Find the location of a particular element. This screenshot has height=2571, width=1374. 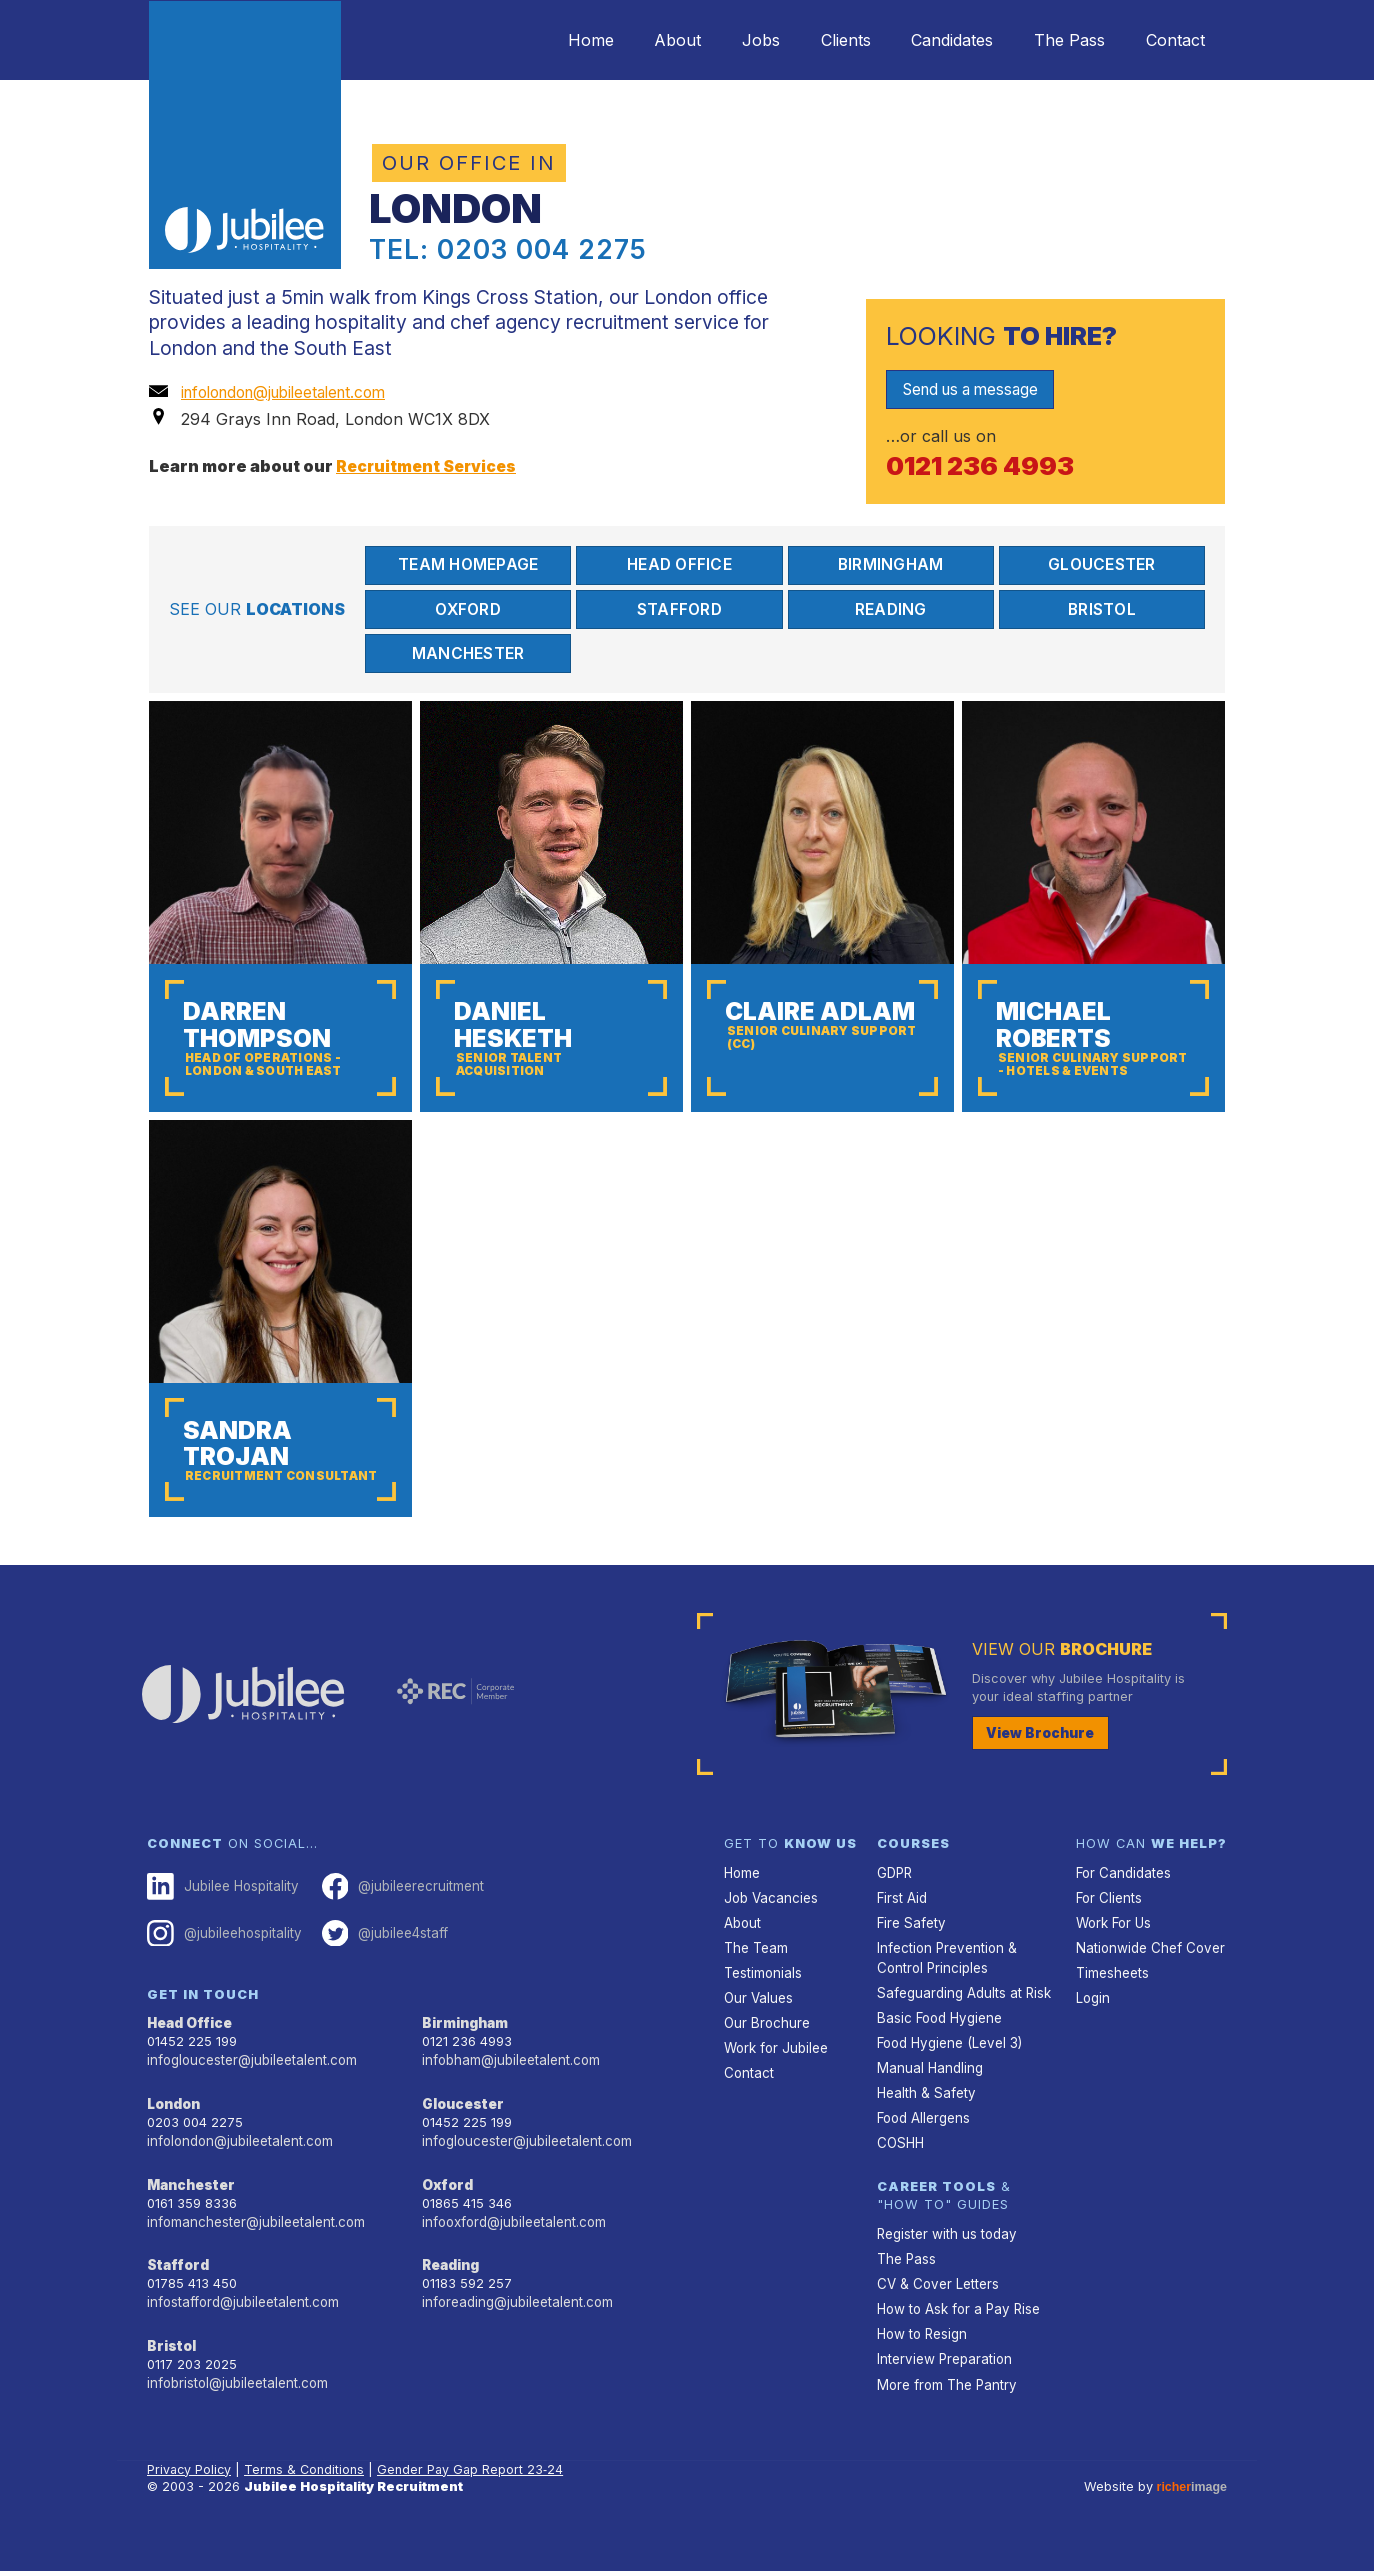

Job Vacancies is located at coordinates (770, 1937).